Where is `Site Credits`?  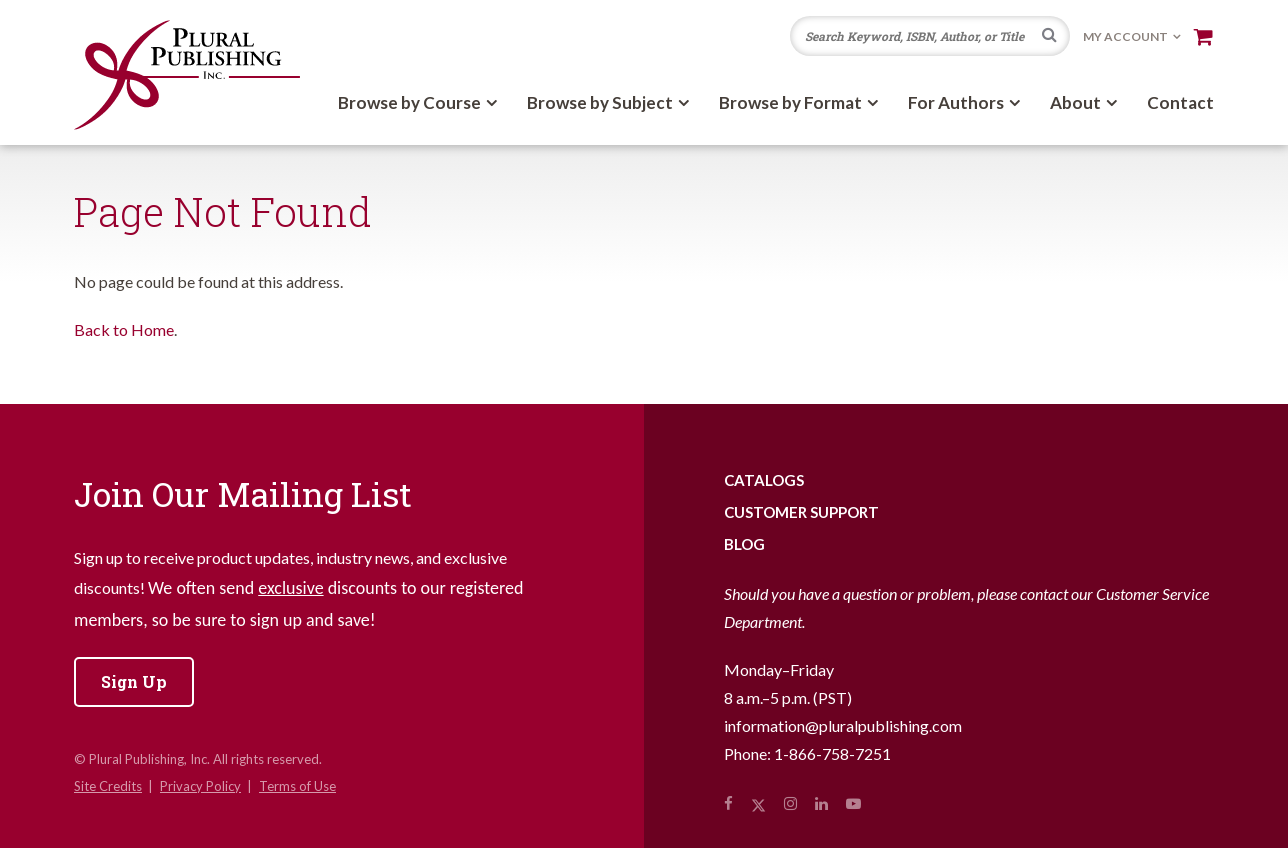
Site Credits is located at coordinates (108, 786).